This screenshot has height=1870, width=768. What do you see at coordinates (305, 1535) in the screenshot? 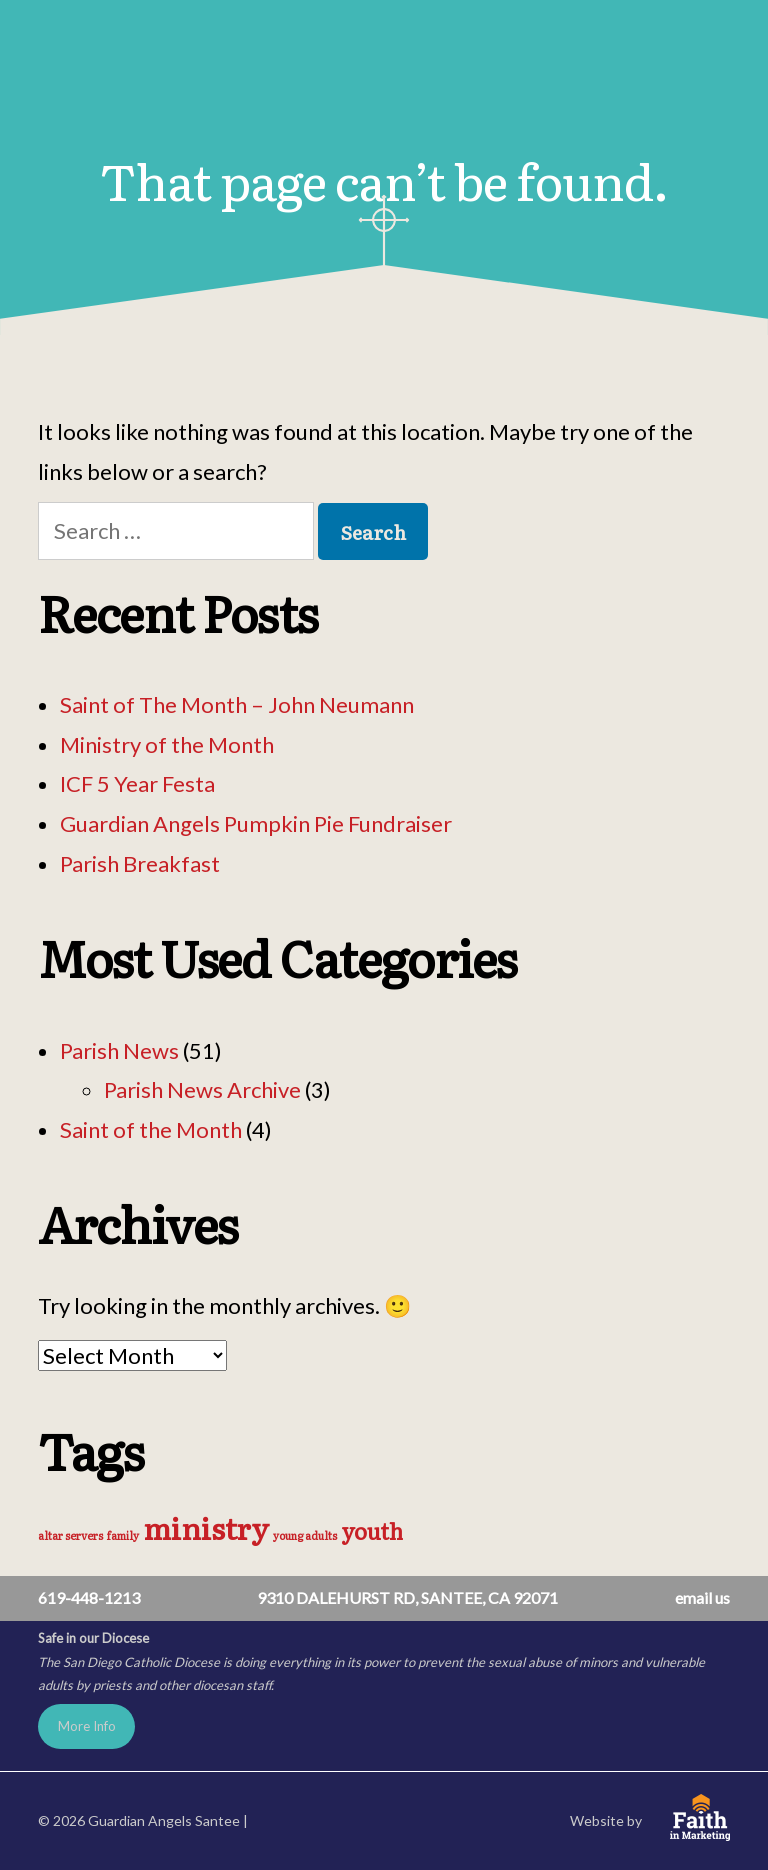
I see `young adults [young adults (1 item)]` at bounding box center [305, 1535].